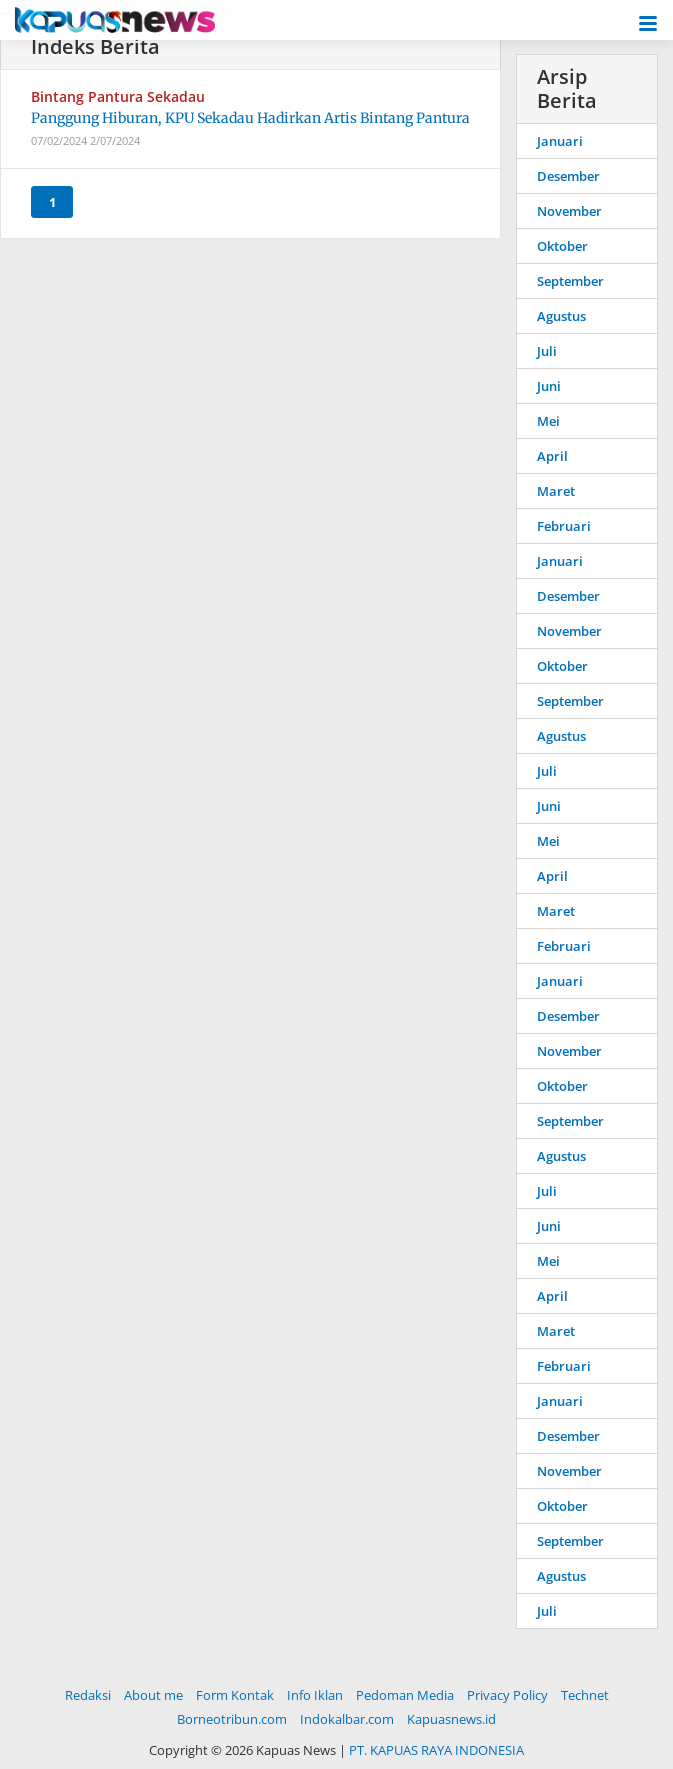 The width and height of the screenshot is (673, 1769). What do you see at coordinates (547, 351) in the screenshot?
I see `Juli` at bounding box center [547, 351].